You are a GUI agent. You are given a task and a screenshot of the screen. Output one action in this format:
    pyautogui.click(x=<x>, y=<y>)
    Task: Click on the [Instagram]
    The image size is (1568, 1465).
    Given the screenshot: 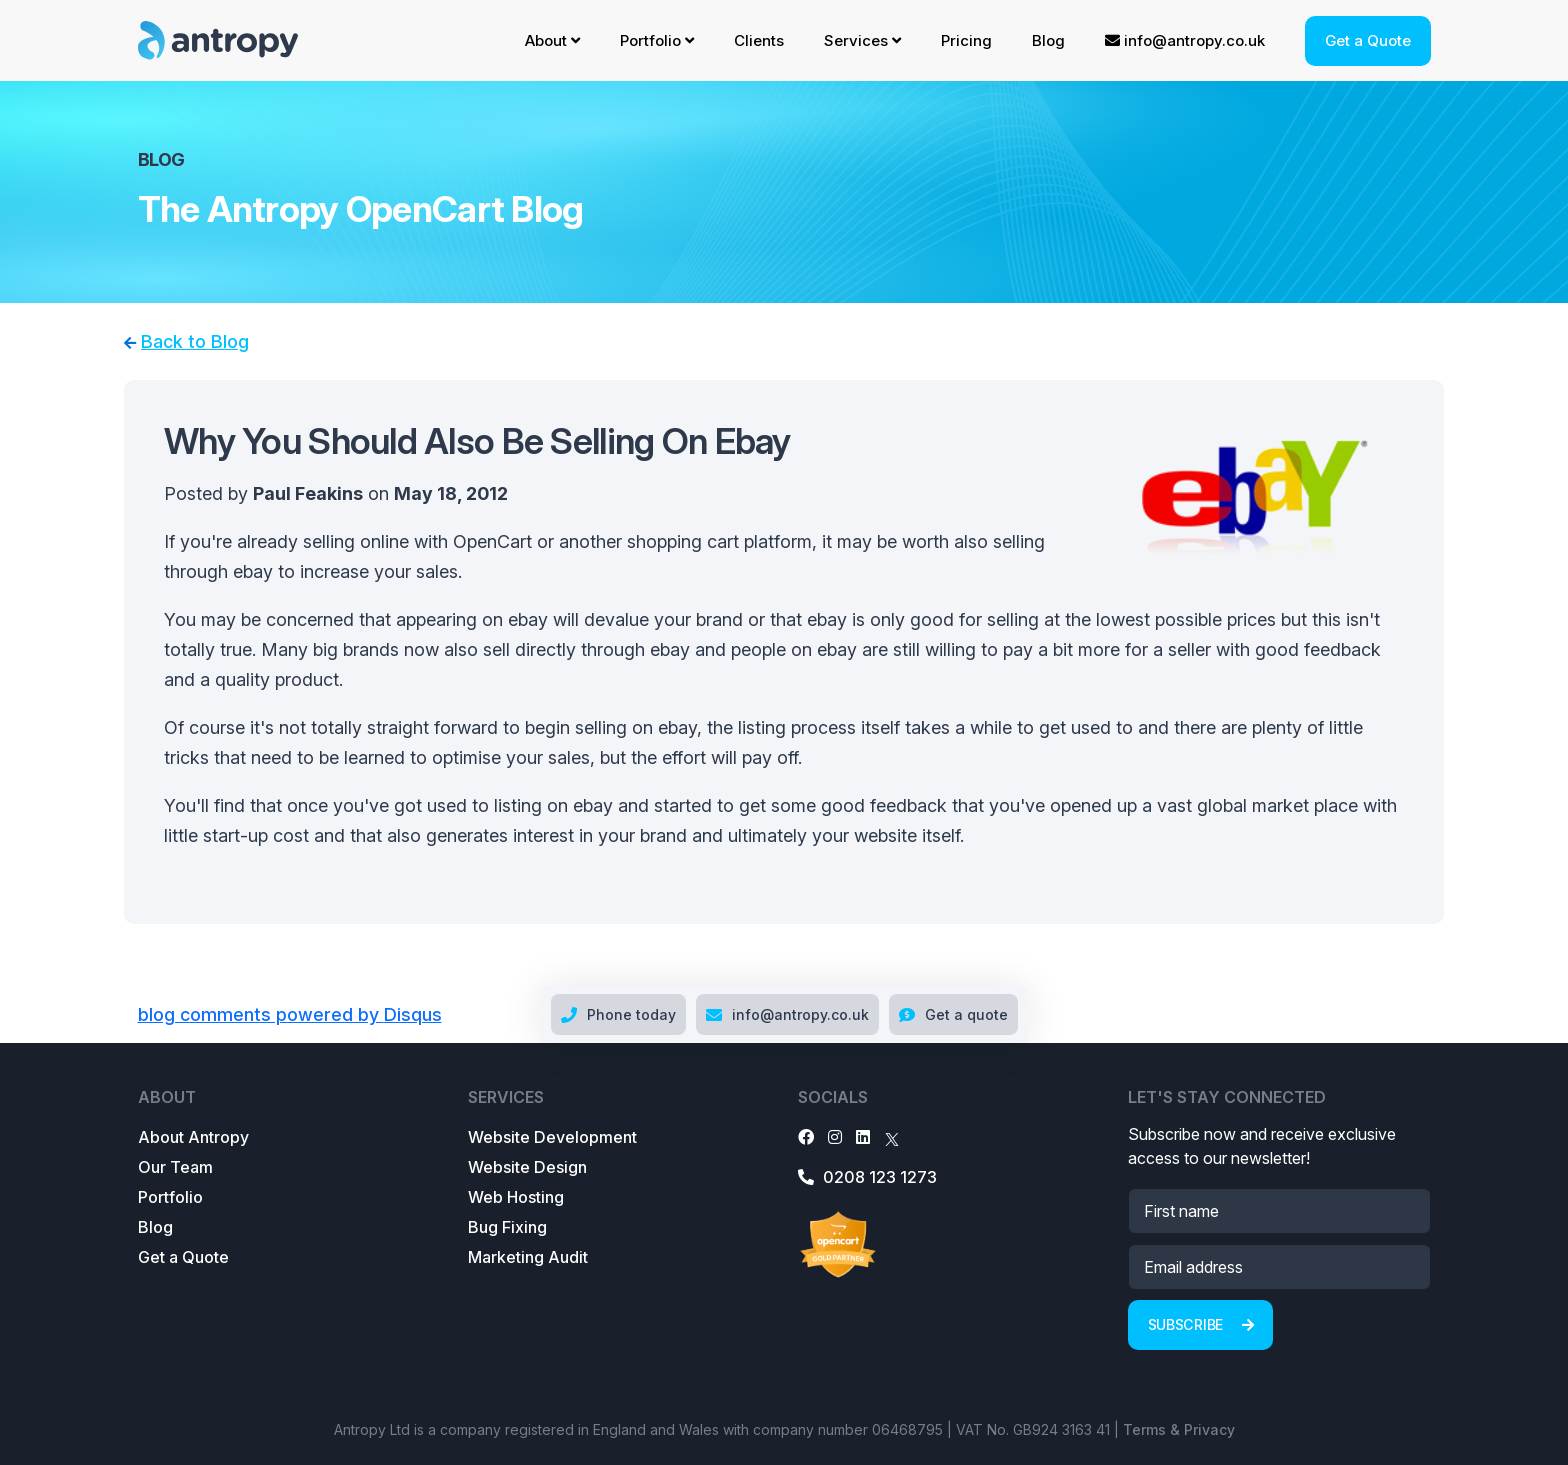 What is the action you would take?
    pyautogui.click(x=835, y=1137)
    